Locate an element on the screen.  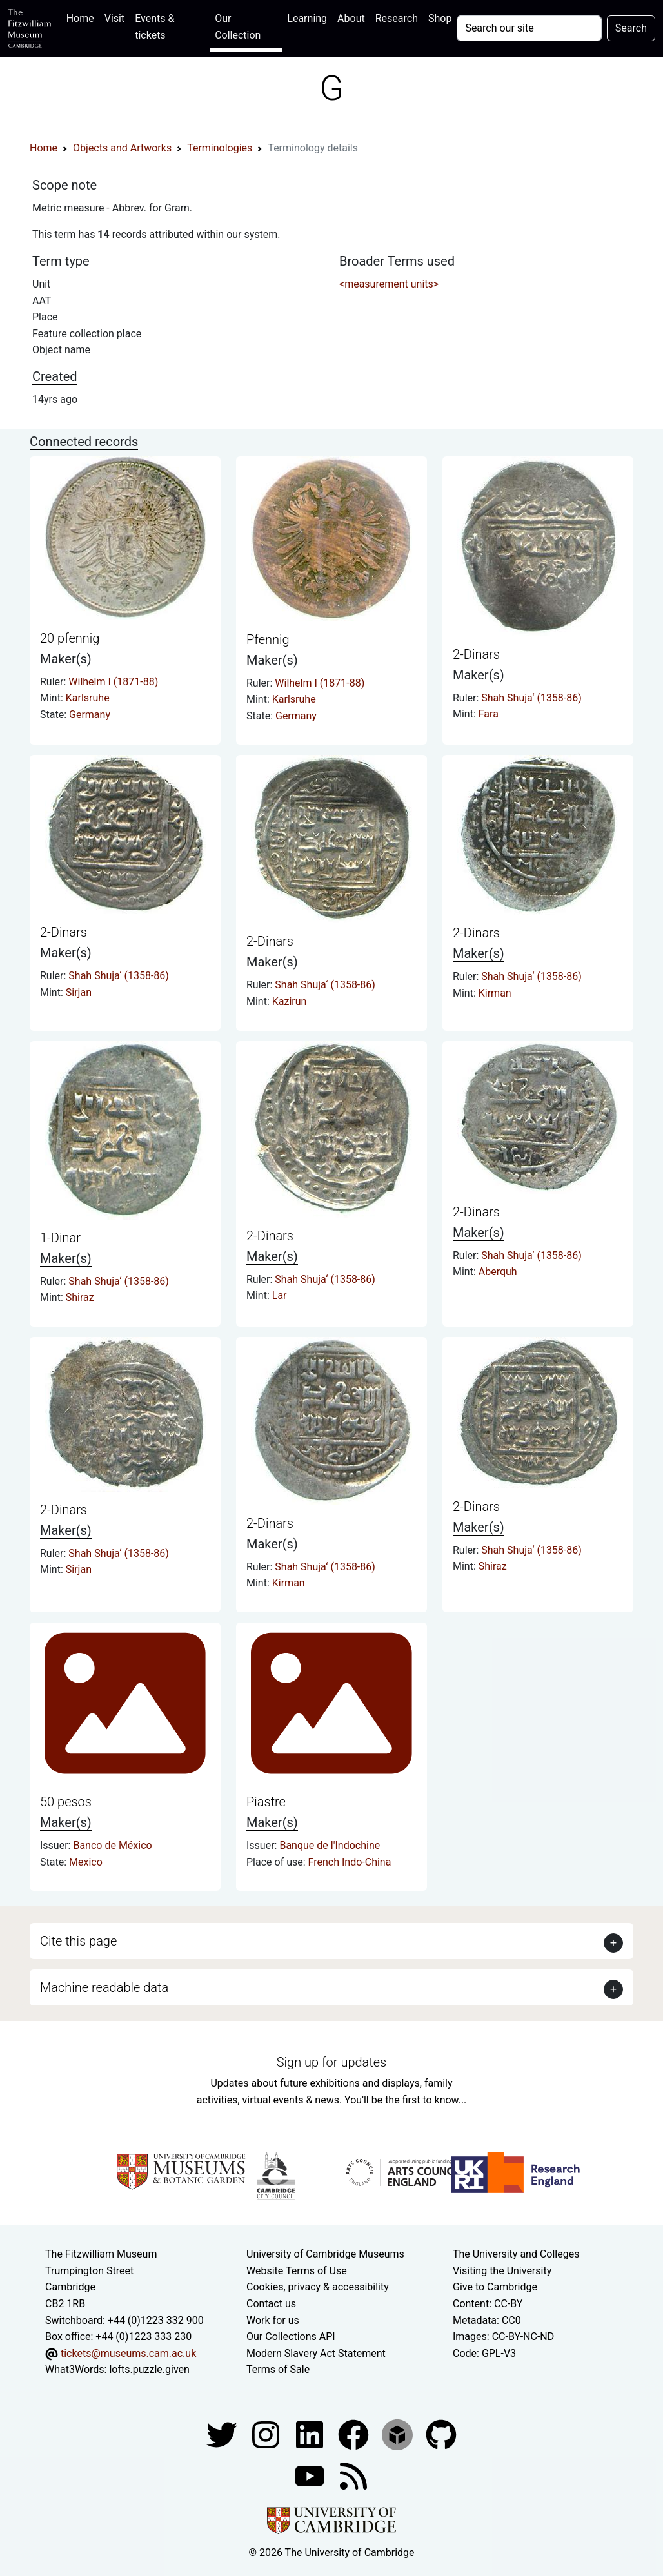
[Watch our YouTube videos] is located at coordinates (311, 2475).